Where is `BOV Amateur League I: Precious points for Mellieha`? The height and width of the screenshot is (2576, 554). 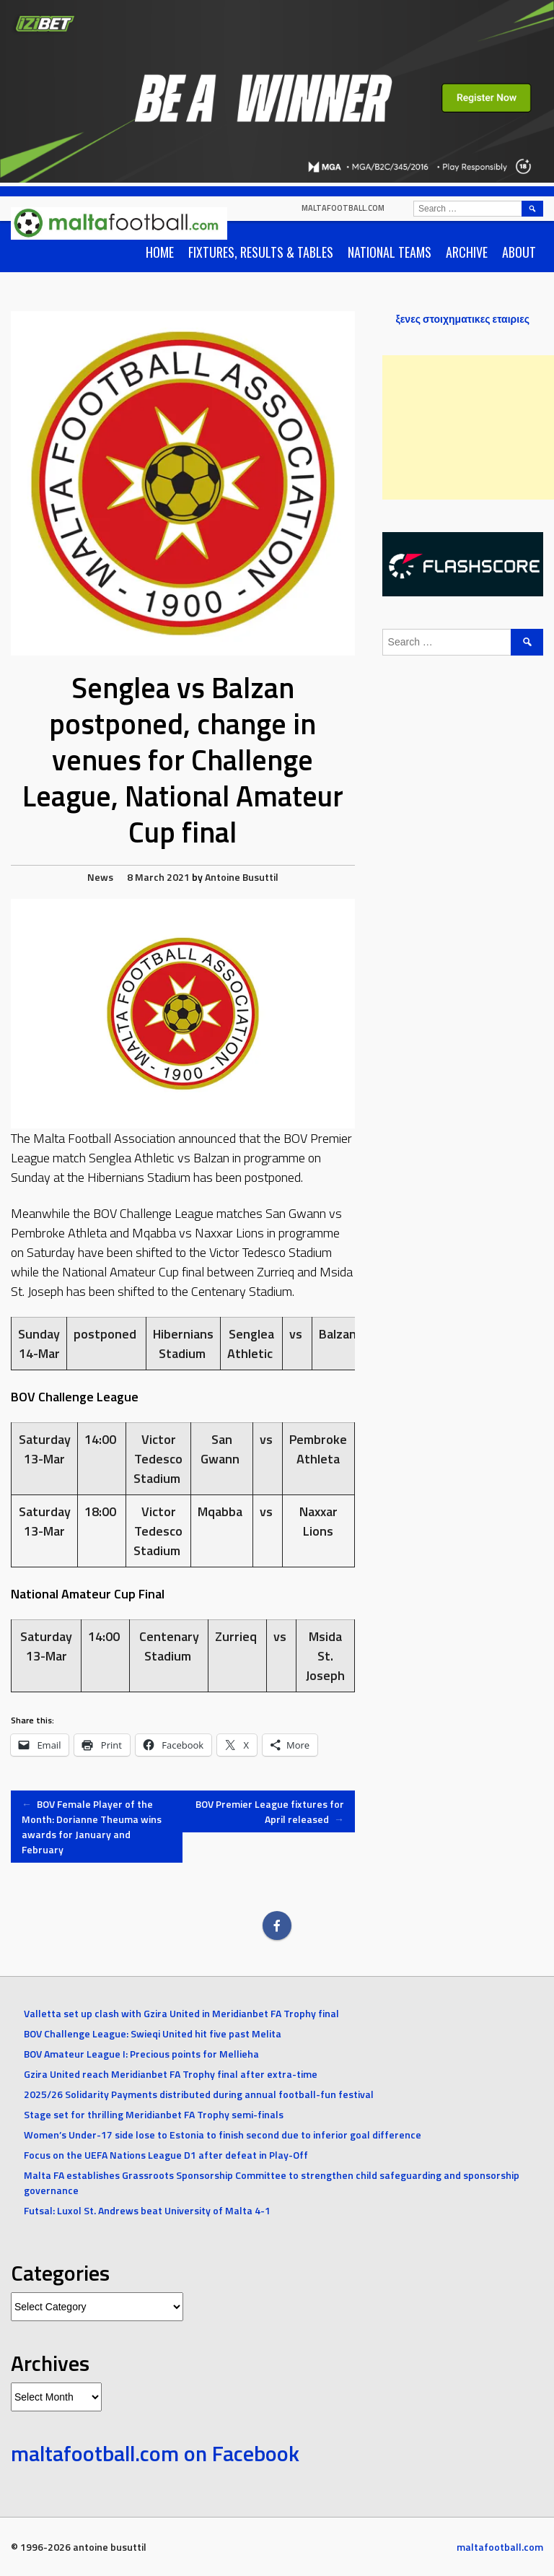 BOV Amateur League I: Precious points for Mellieha is located at coordinates (141, 2053).